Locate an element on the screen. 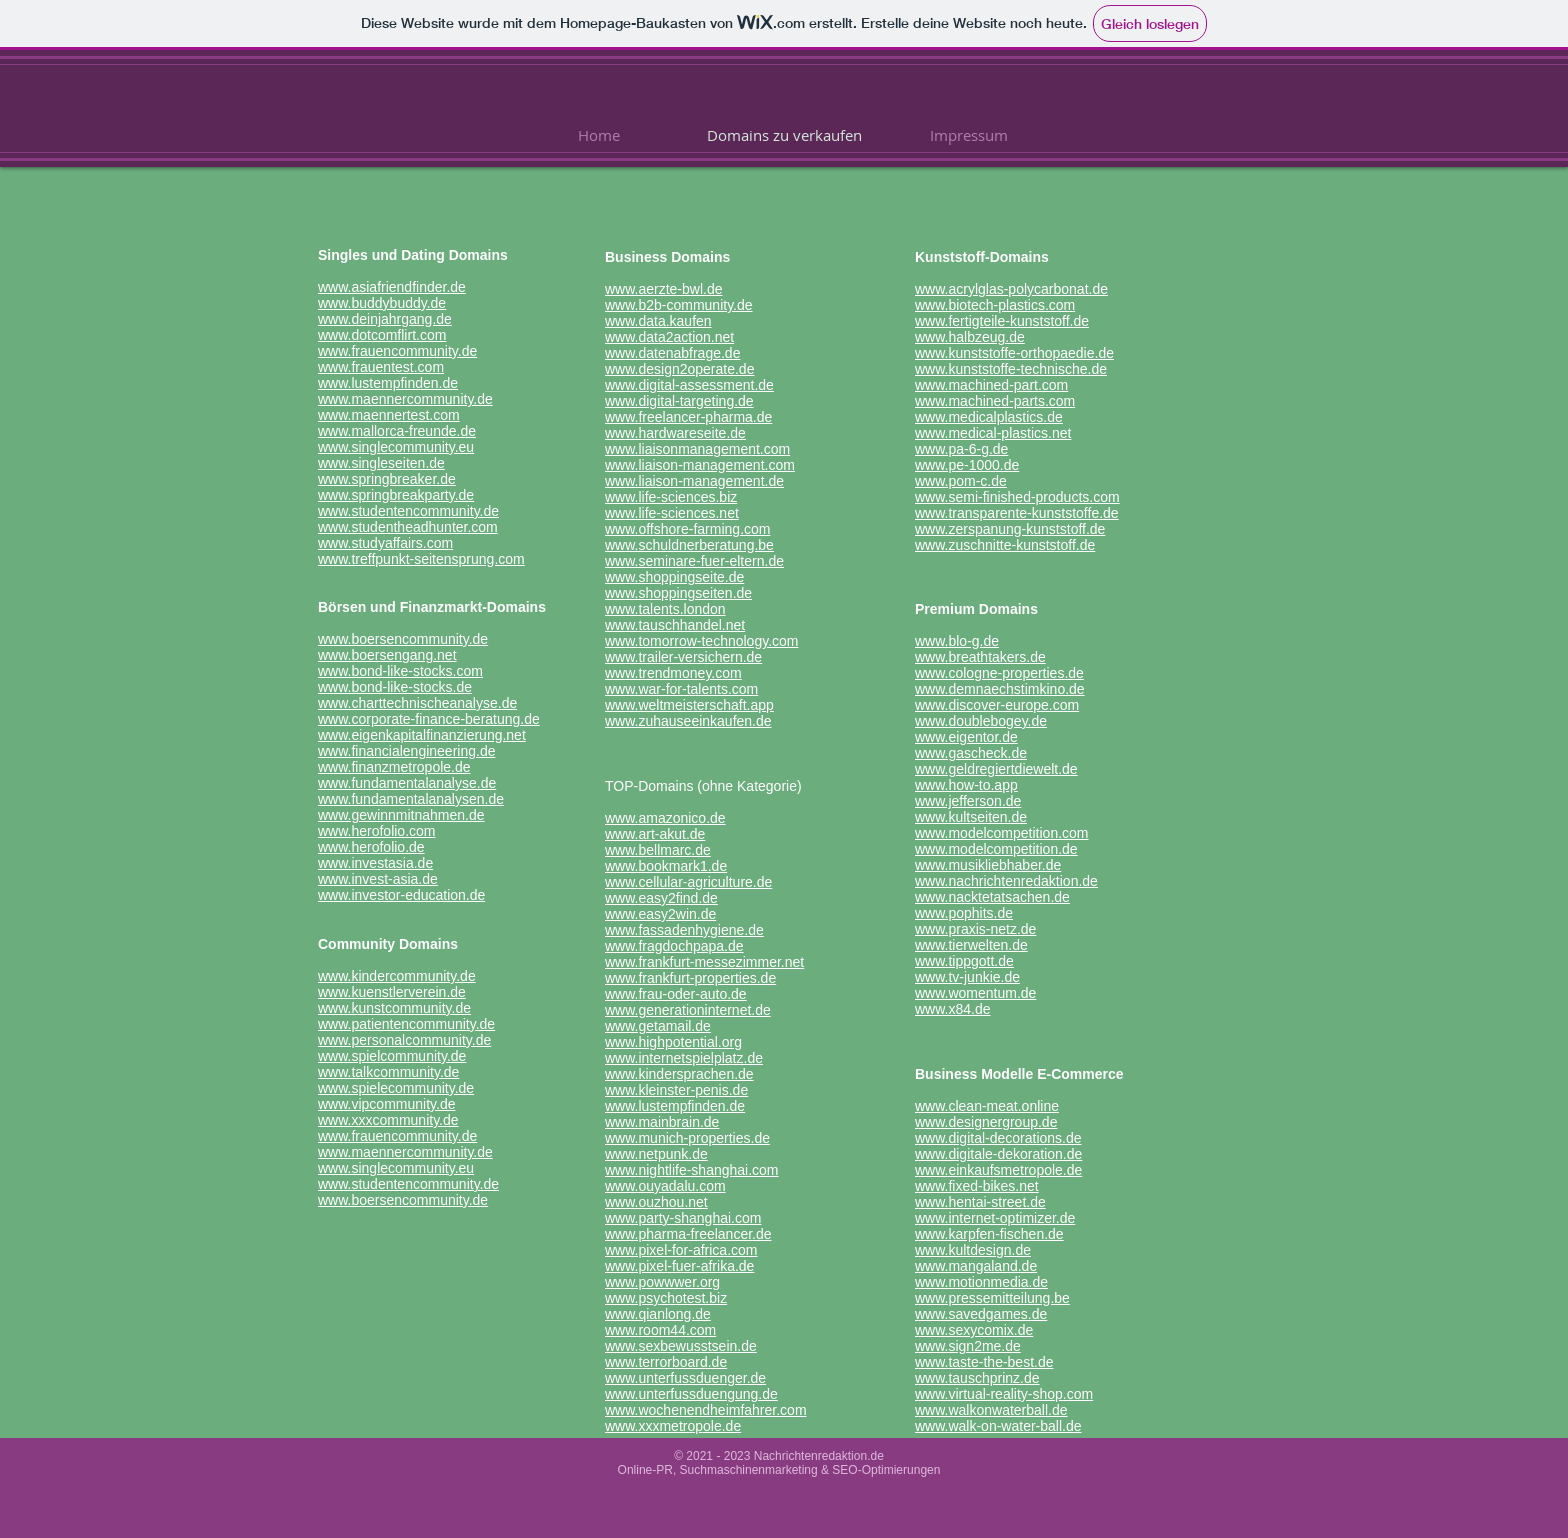 This screenshot has height=1538, width=1568. www.ouyadalu.com is located at coordinates (665, 1186).